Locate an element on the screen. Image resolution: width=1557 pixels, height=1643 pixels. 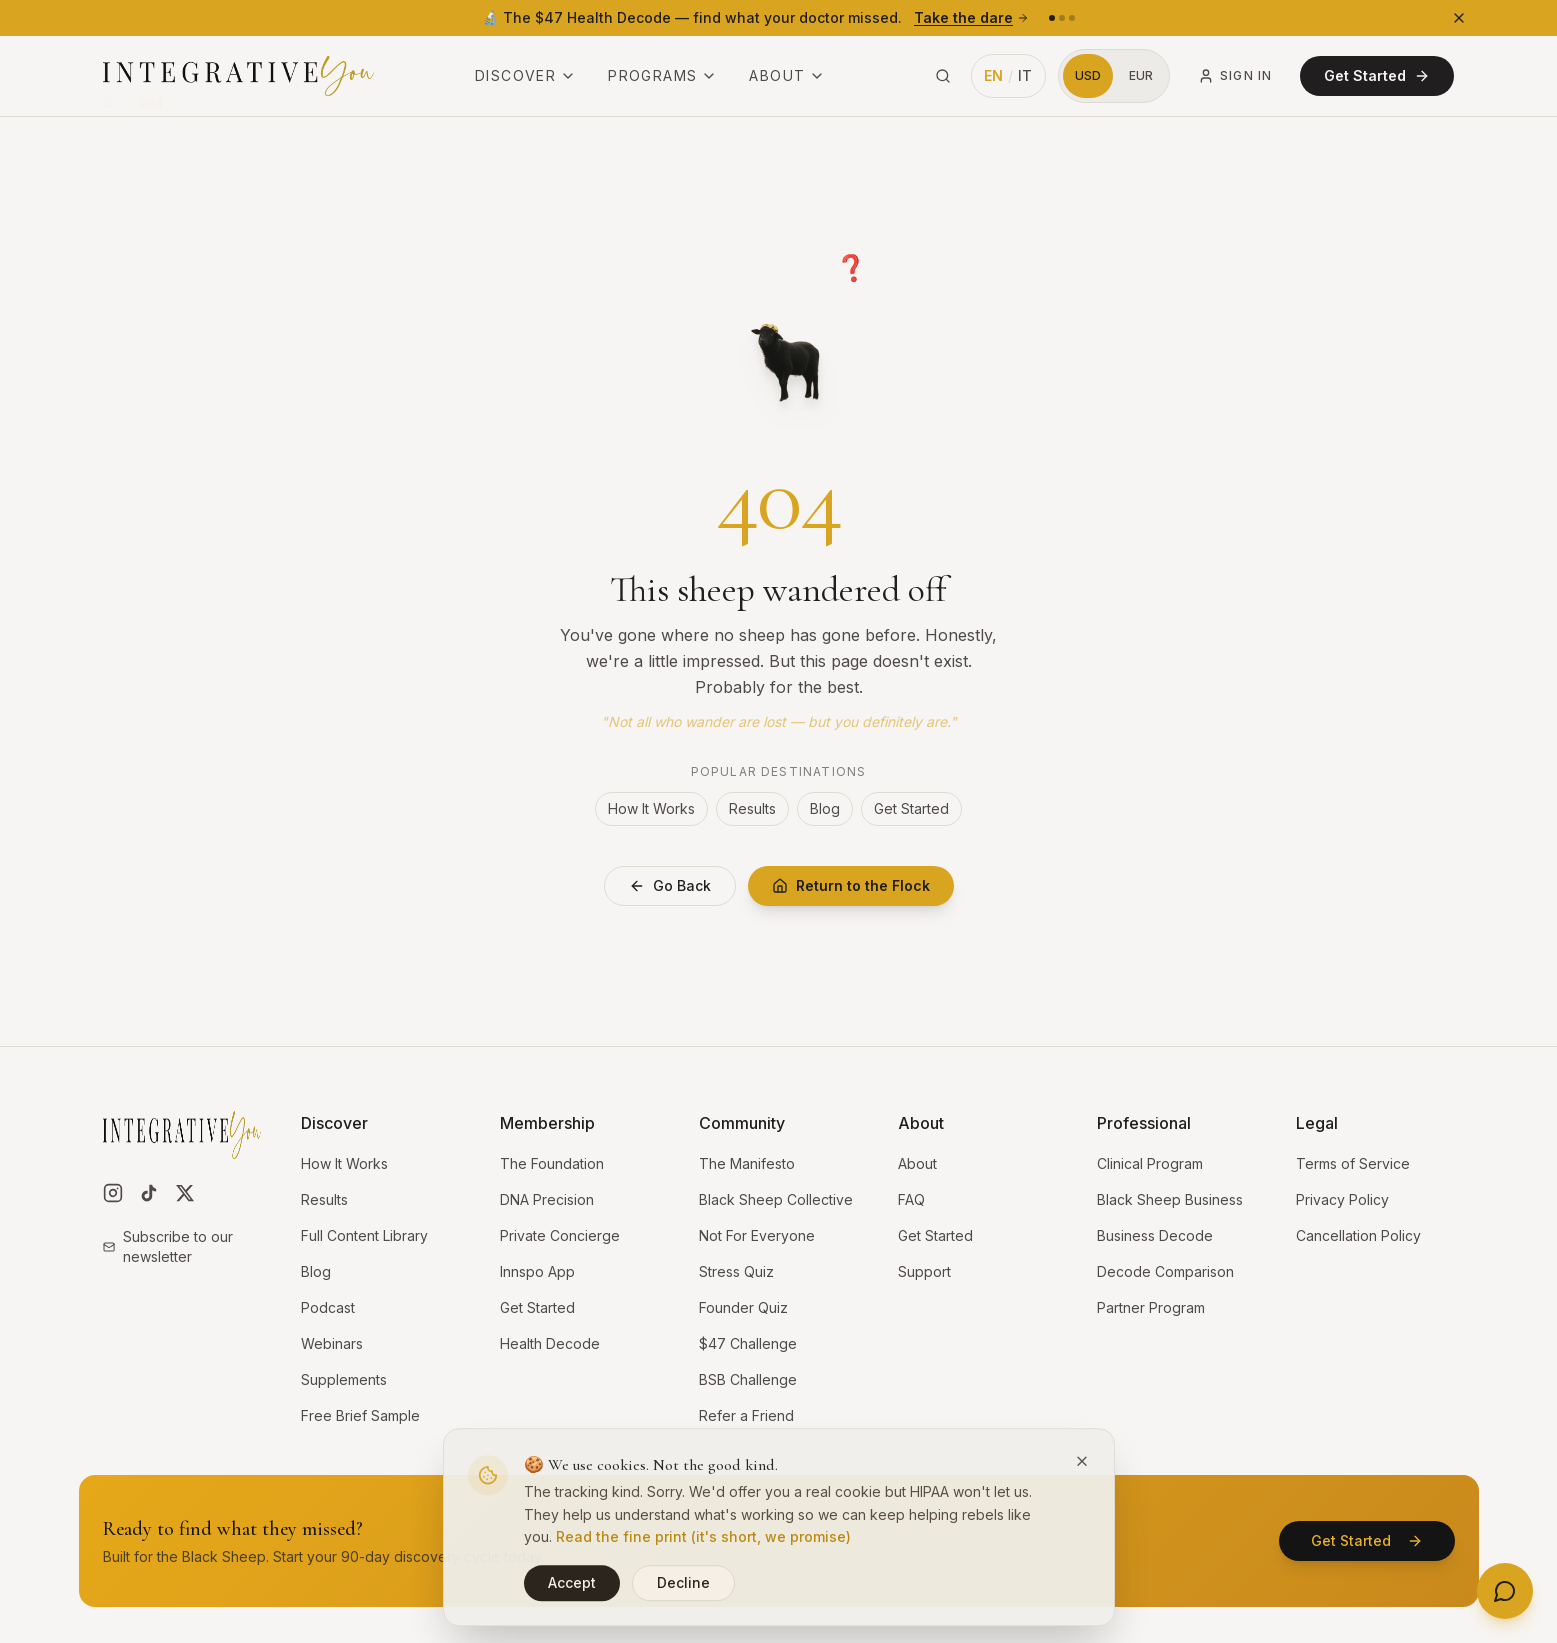
Black Sheep Business is located at coordinates (1170, 1199).